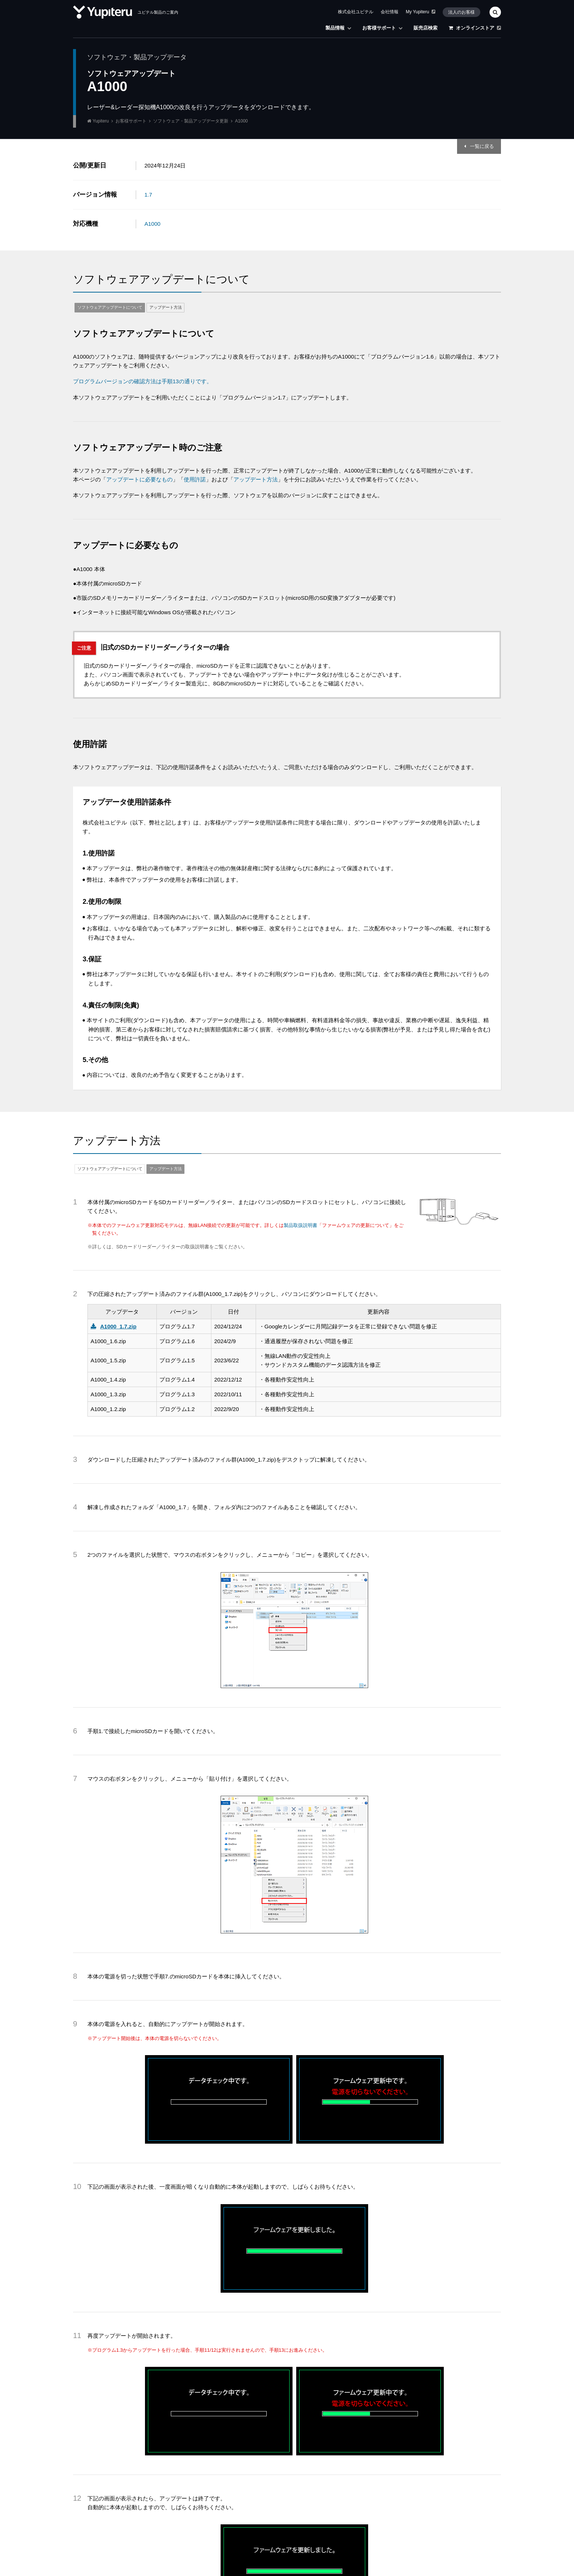  I want to click on Yupiteru, so click(101, 121).